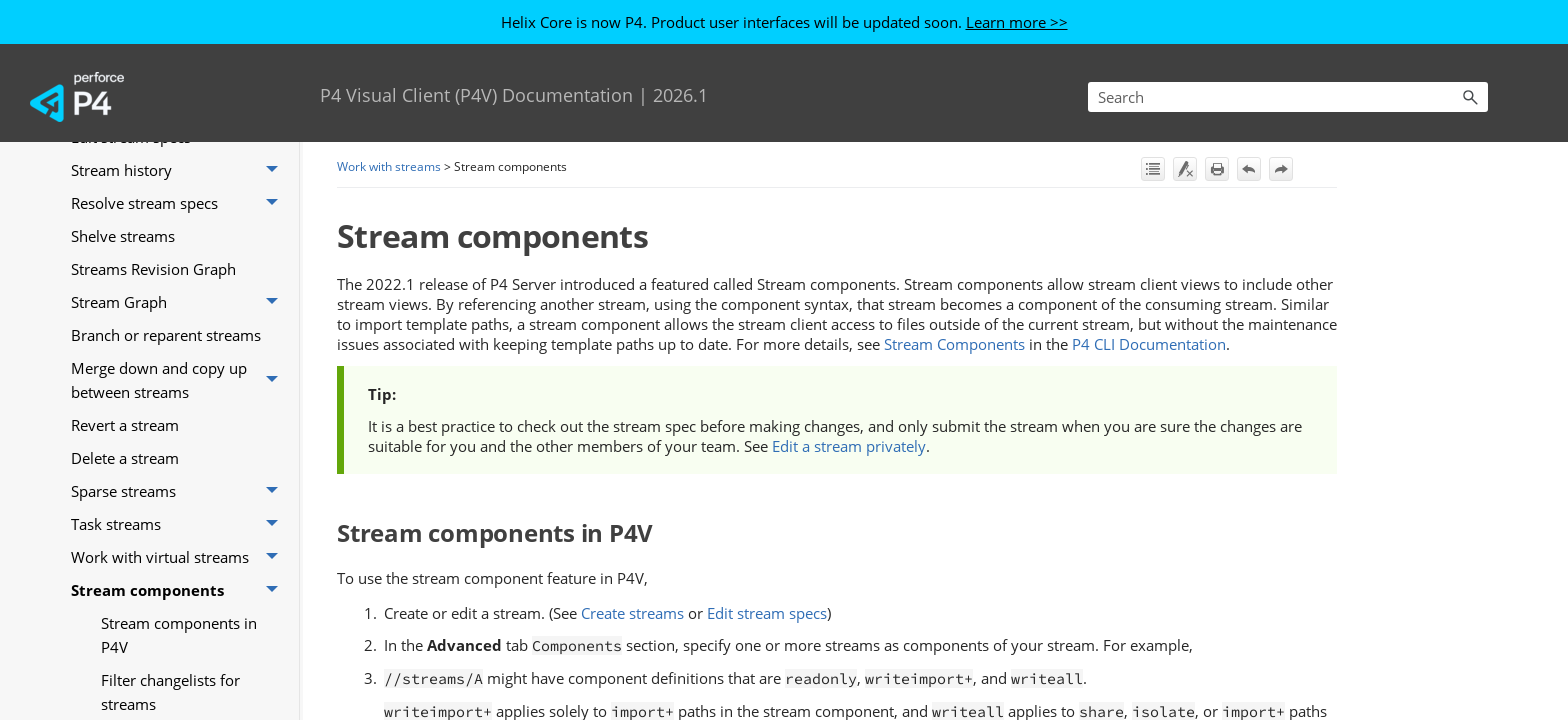 This screenshot has width=1568, height=720. I want to click on Shelve streams, so click(123, 236).